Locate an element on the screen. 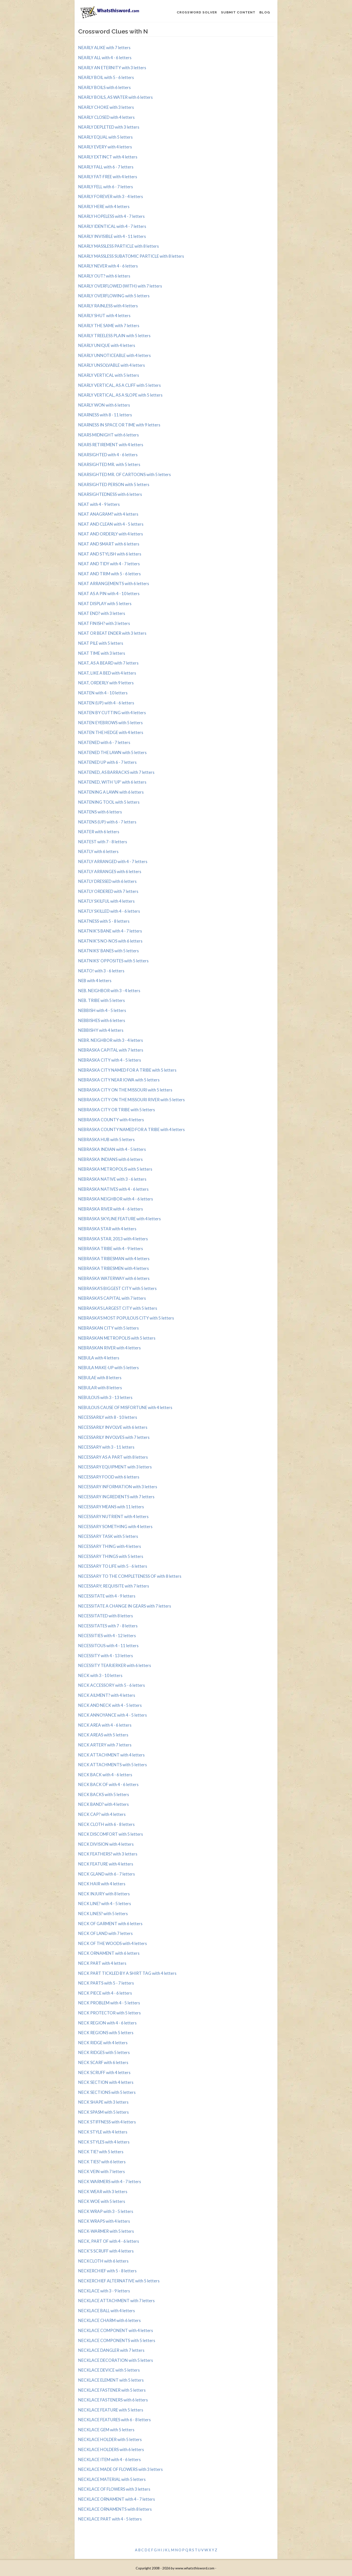 The width and height of the screenshot is (352, 2576). NEARLY IDENTICAL with 4 - 7 letters is located at coordinates (112, 226).